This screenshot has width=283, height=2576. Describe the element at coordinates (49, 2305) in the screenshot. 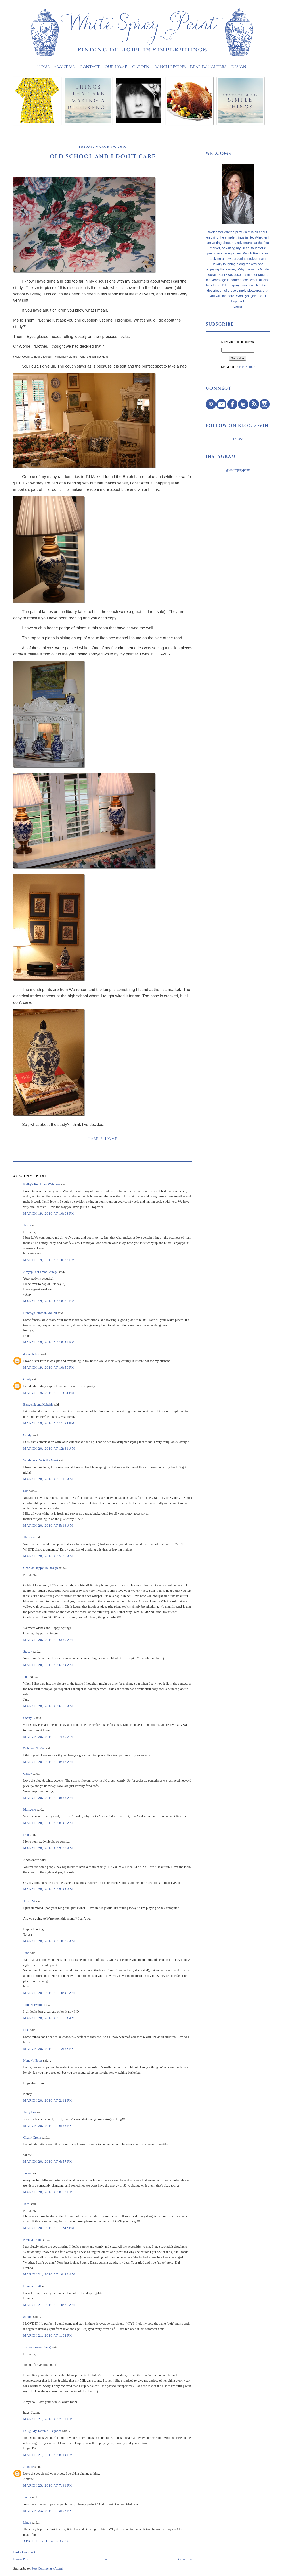

I see `March 21, 2010 at 10:30 AM` at that location.